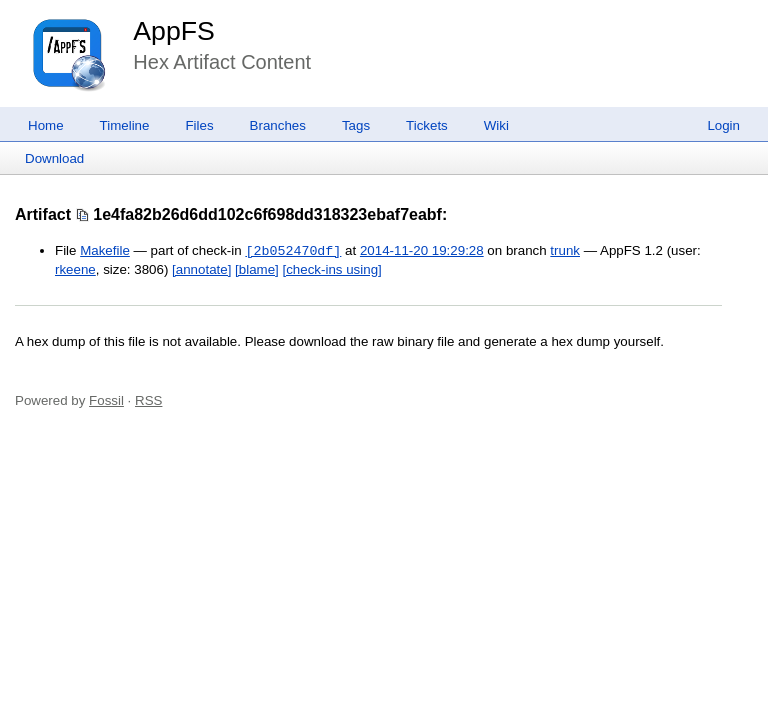 This screenshot has width=768, height=720. What do you see at coordinates (723, 125) in the screenshot?
I see `Login` at bounding box center [723, 125].